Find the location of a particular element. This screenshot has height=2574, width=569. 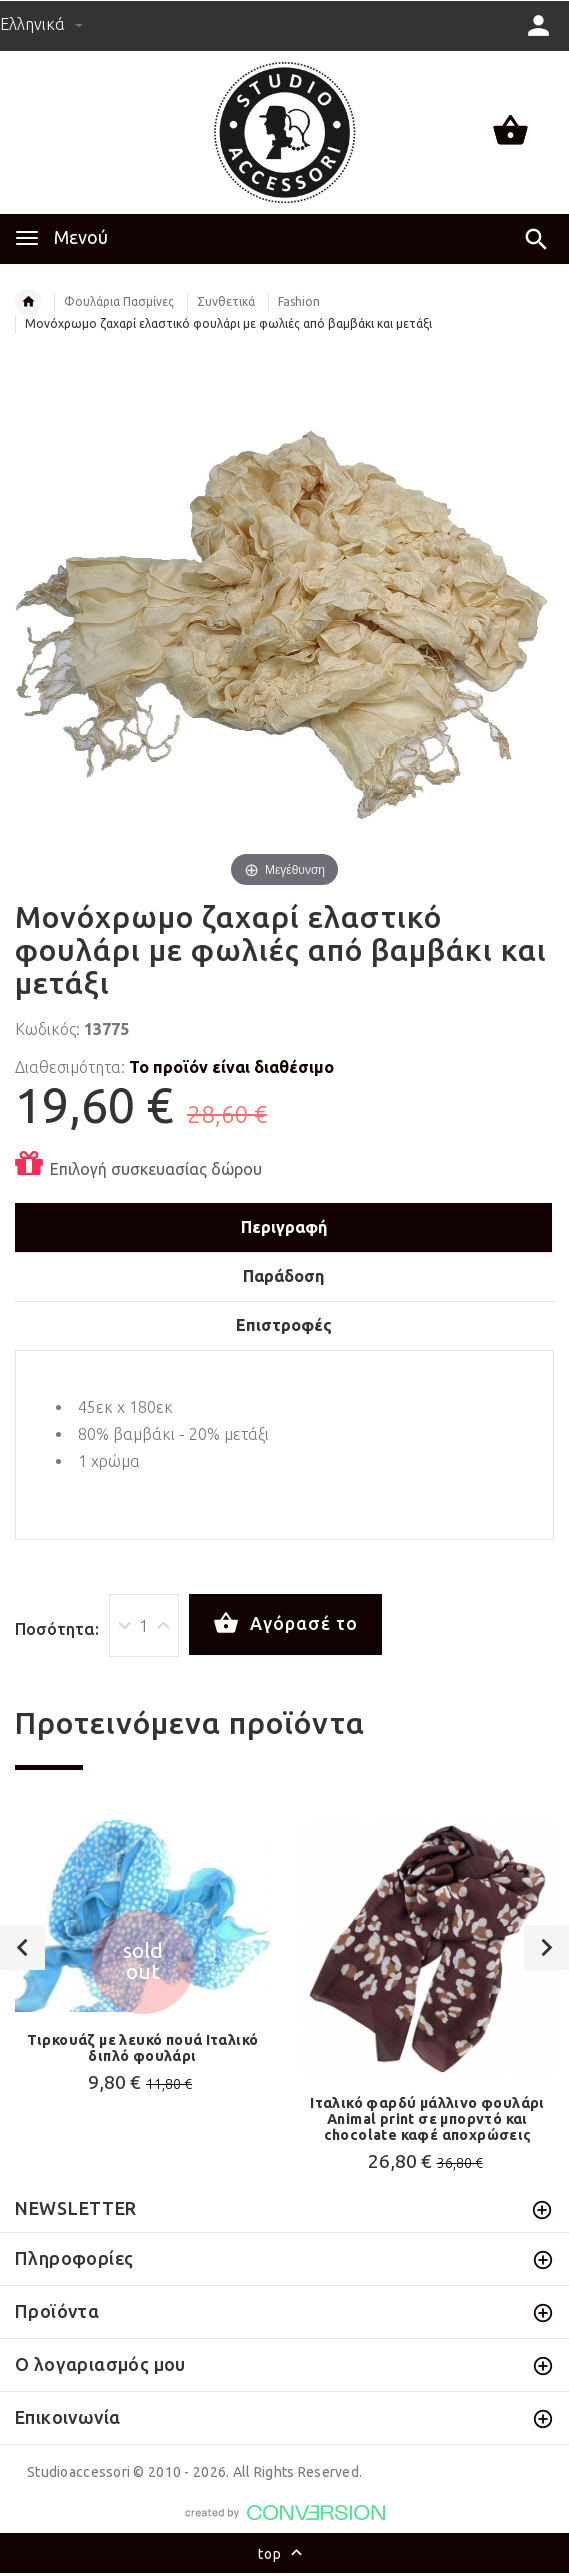

Αγόρασέ το is located at coordinates (285, 1624).